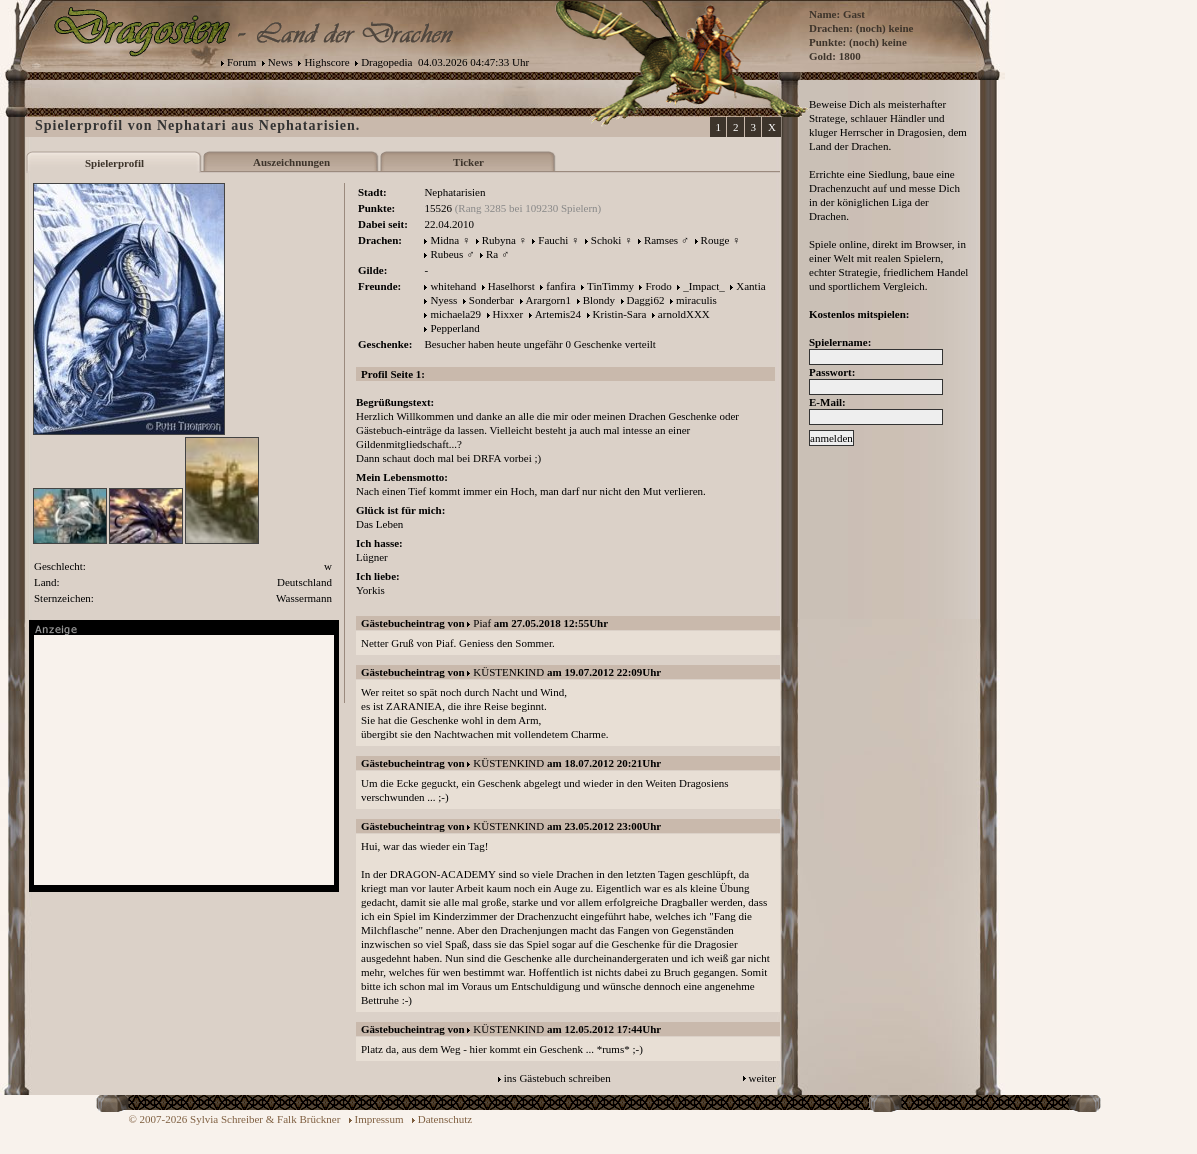  Describe the element at coordinates (499, 240) in the screenshot. I see `Rubyna` at that location.